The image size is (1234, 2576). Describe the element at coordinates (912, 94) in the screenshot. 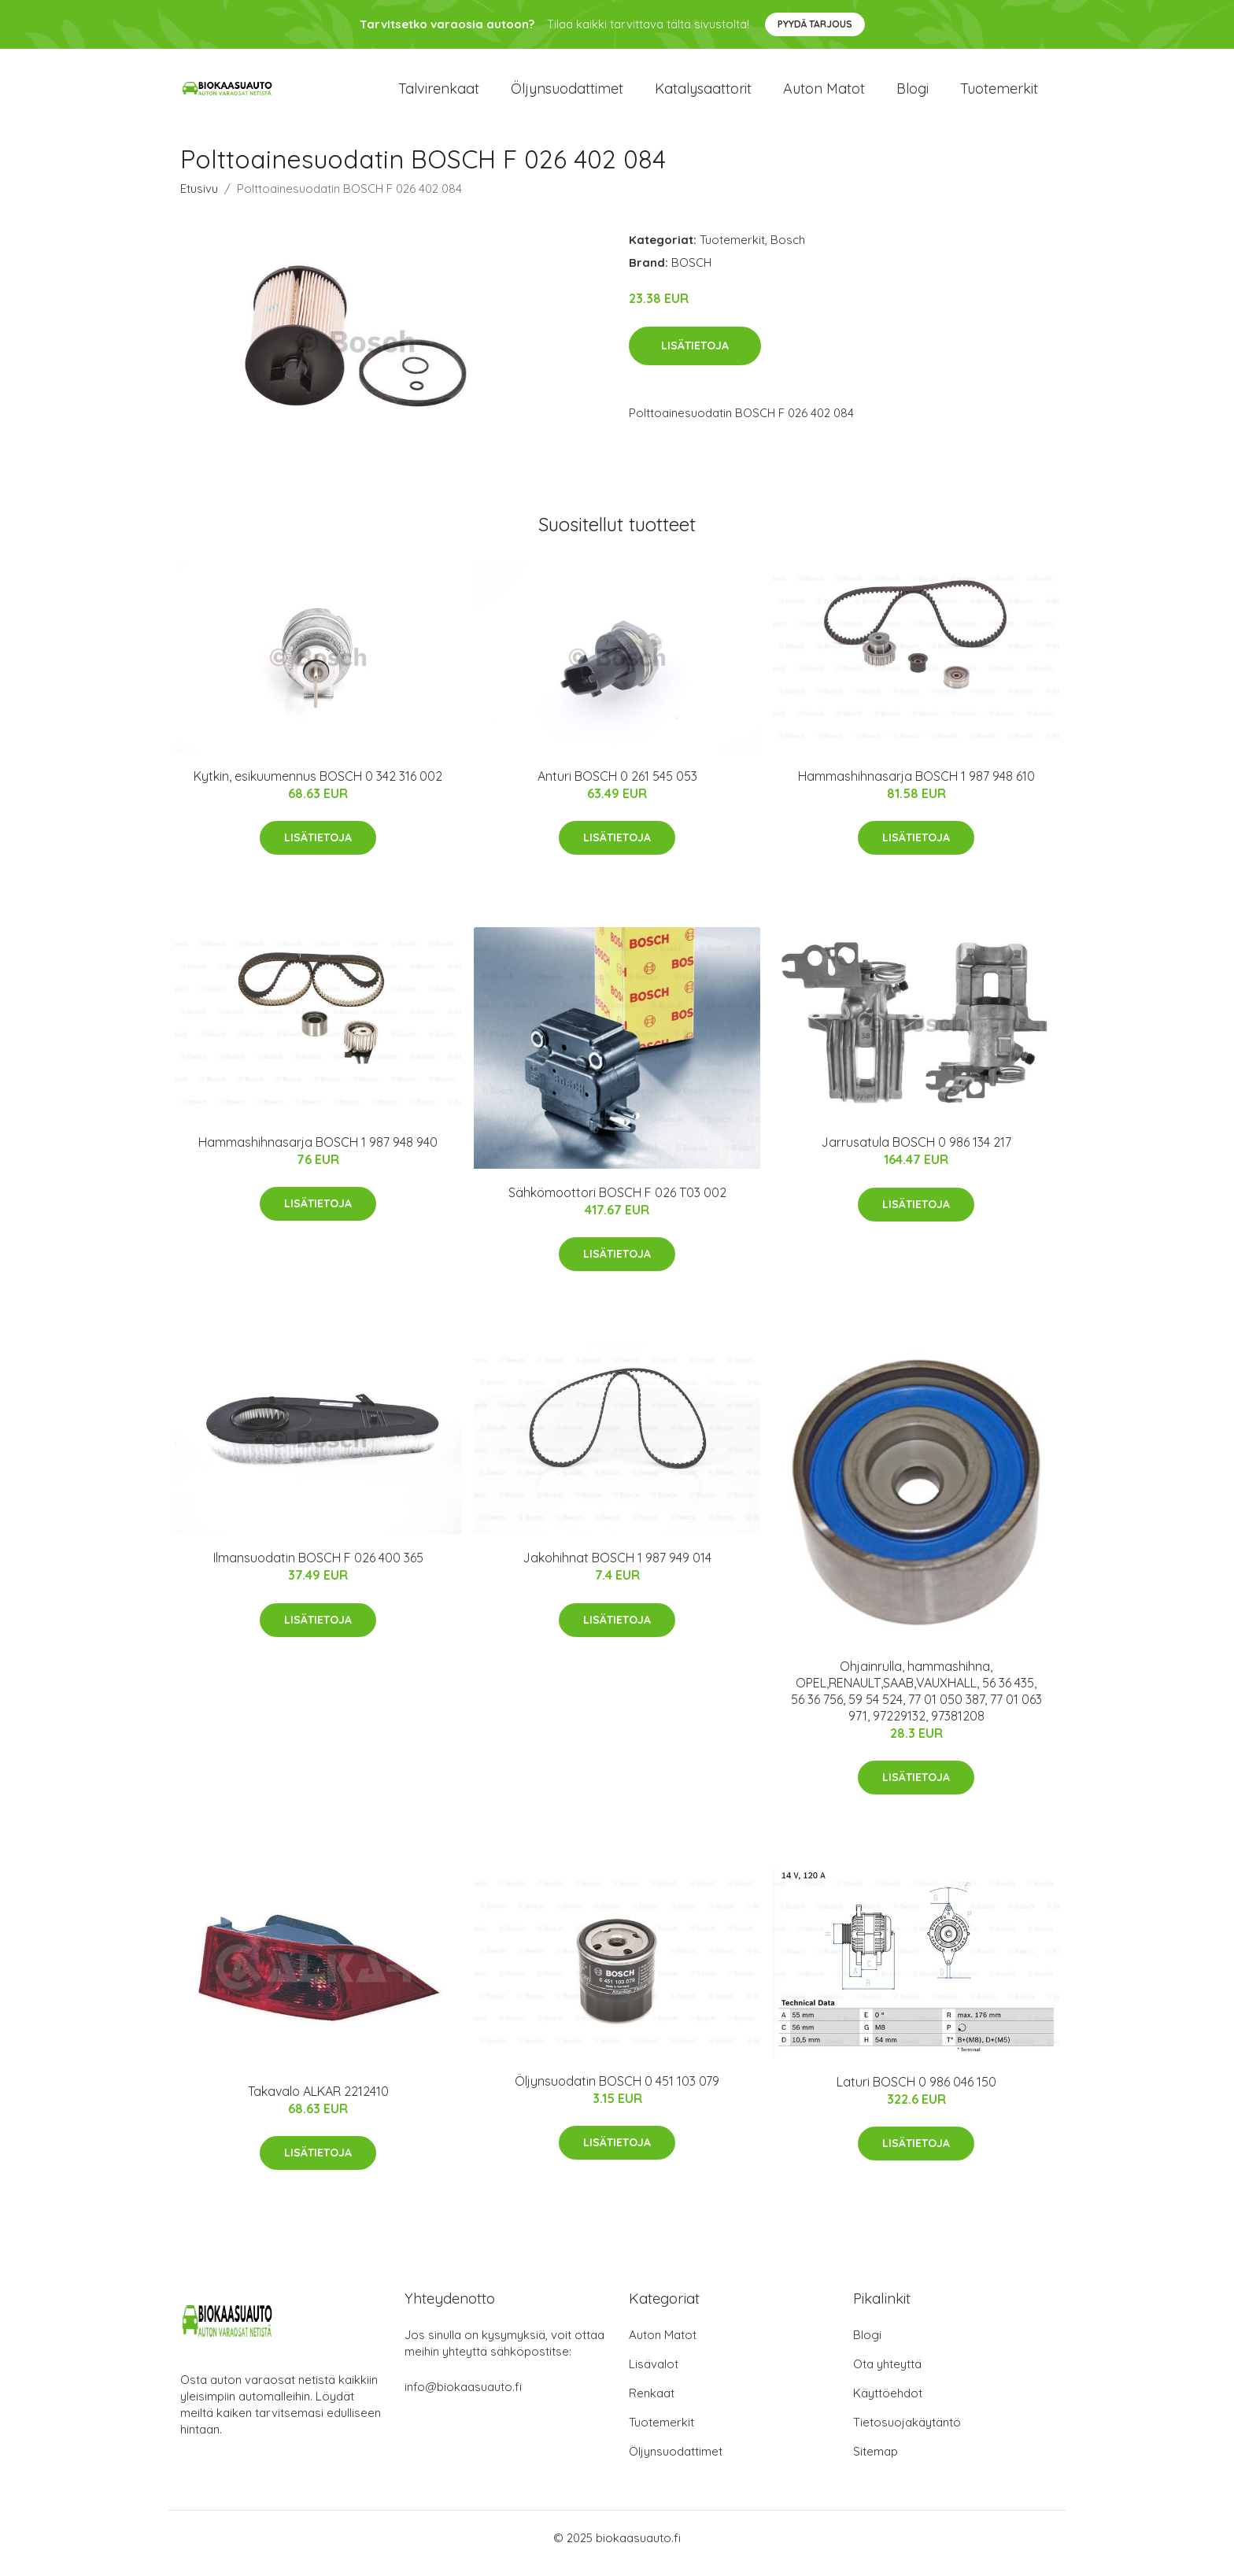

I see `Blogi` at that location.